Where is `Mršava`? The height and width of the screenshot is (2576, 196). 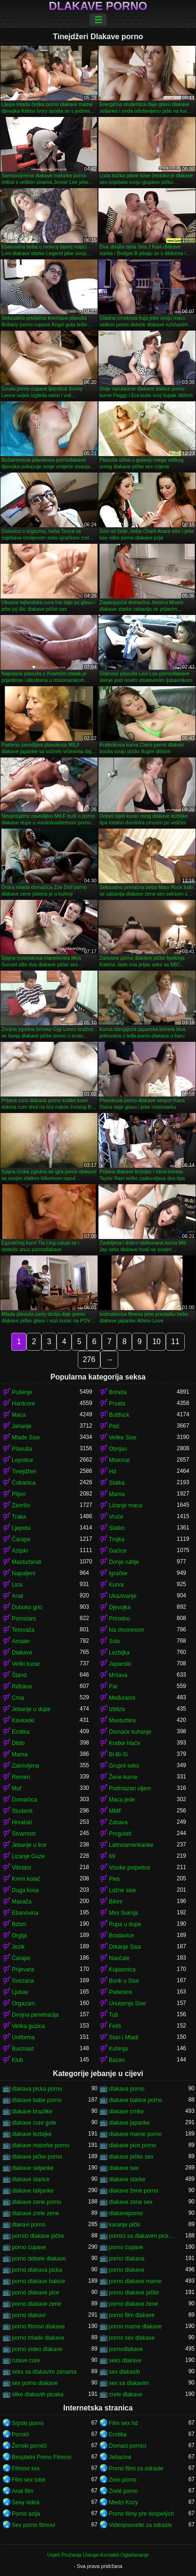 Mršava is located at coordinates (118, 1675).